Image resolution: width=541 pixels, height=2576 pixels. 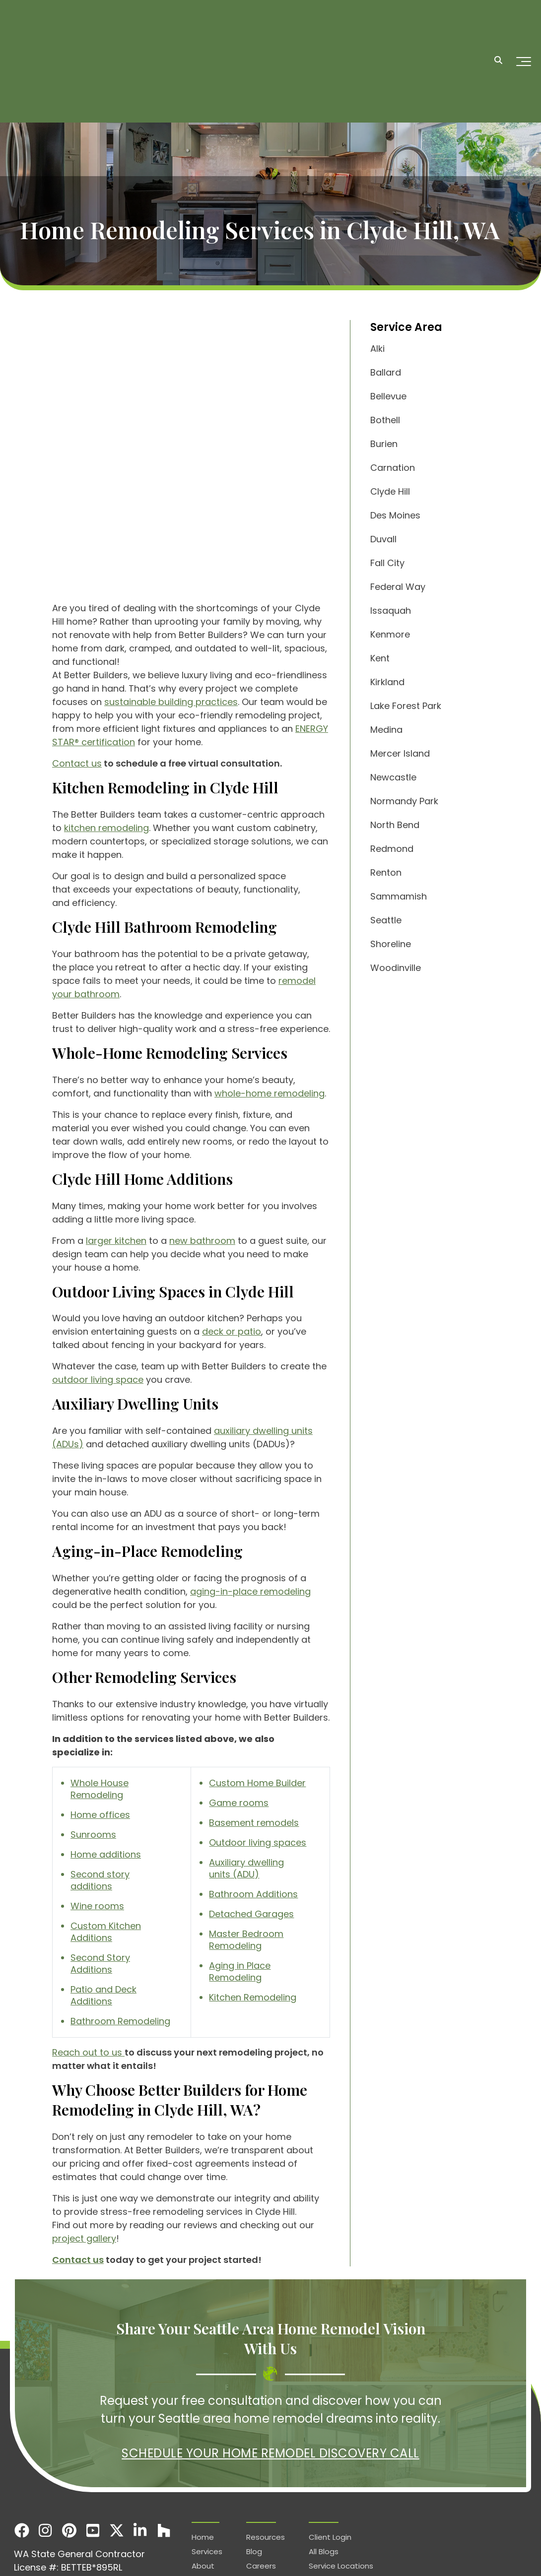 What do you see at coordinates (120, 1928) in the screenshot?
I see `Bathroom Remodeling` at bounding box center [120, 1928].